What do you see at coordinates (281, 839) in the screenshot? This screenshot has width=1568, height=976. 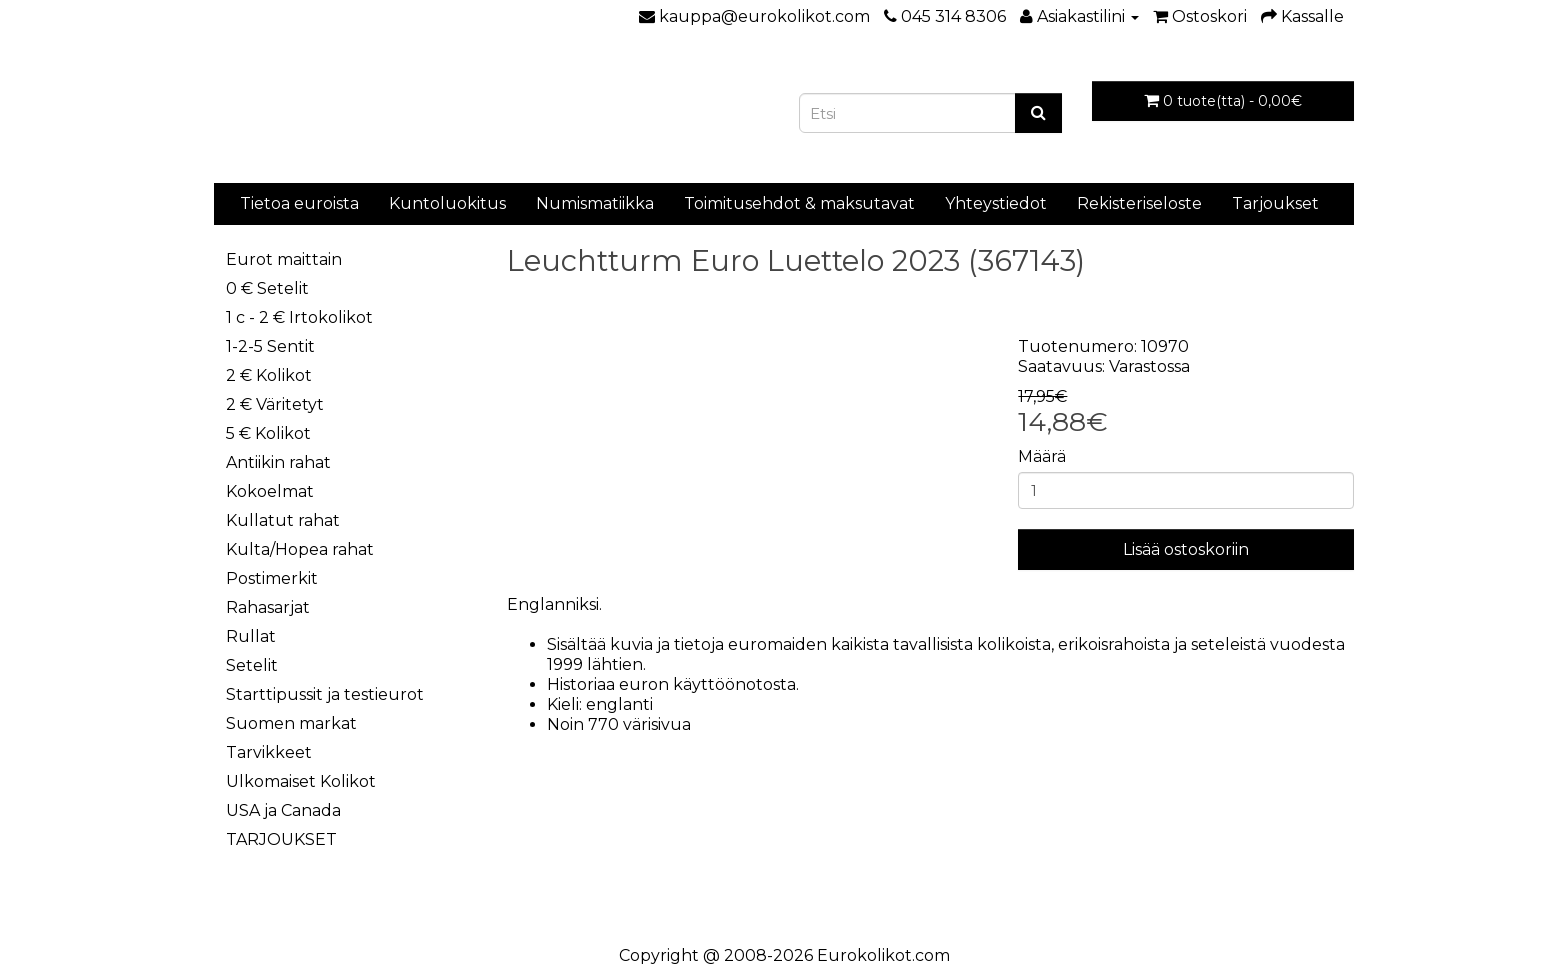 I see `TARJOUKSET` at bounding box center [281, 839].